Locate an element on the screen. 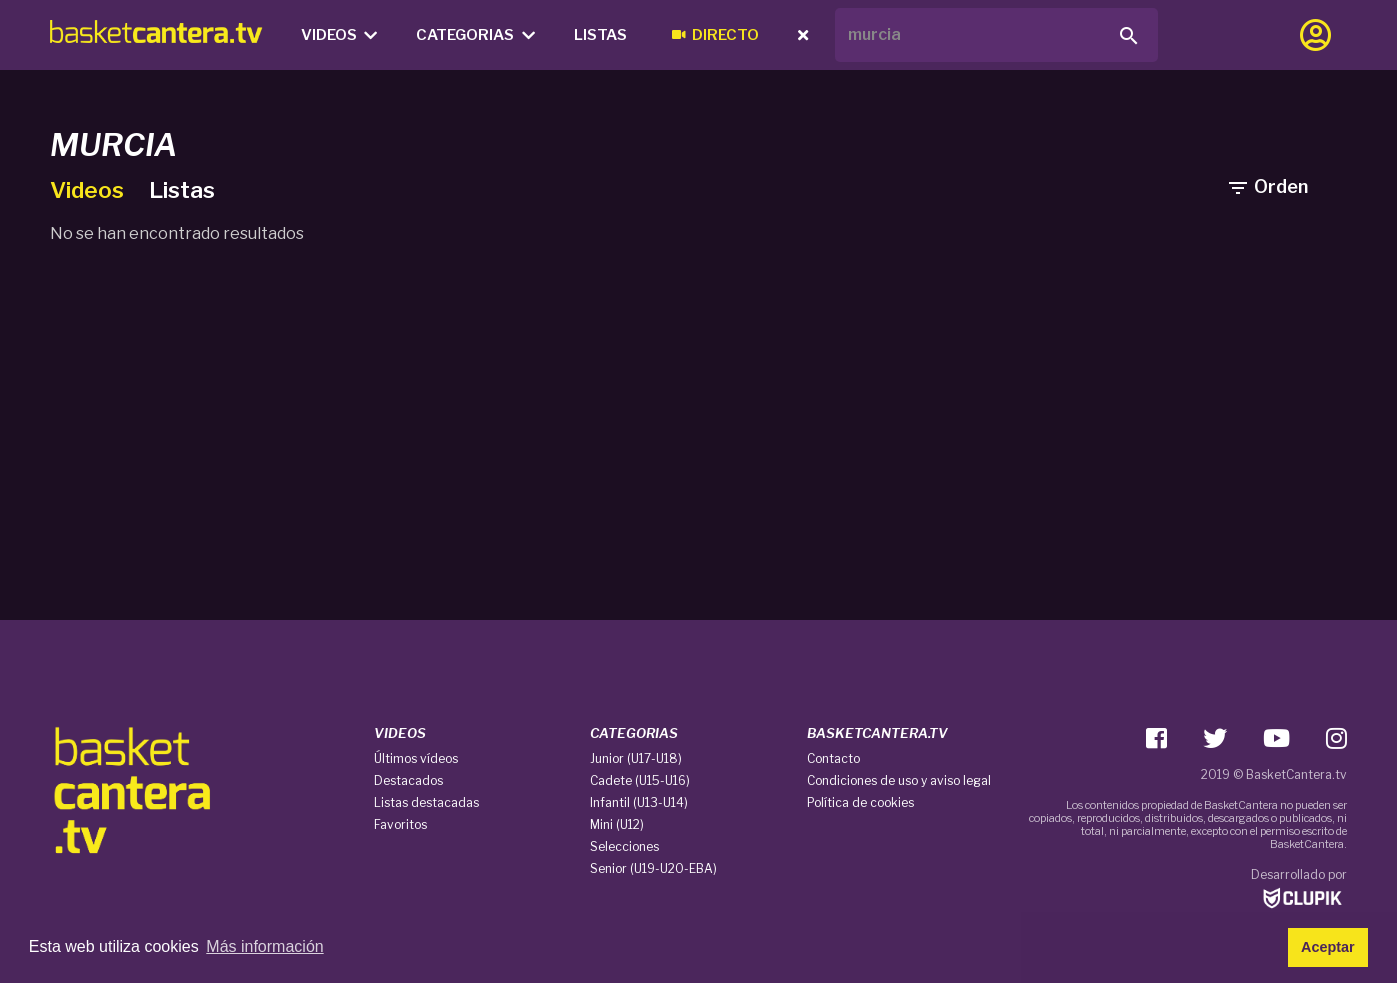 This screenshot has width=1397, height=983. Destacados is located at coordinates (408, 780).